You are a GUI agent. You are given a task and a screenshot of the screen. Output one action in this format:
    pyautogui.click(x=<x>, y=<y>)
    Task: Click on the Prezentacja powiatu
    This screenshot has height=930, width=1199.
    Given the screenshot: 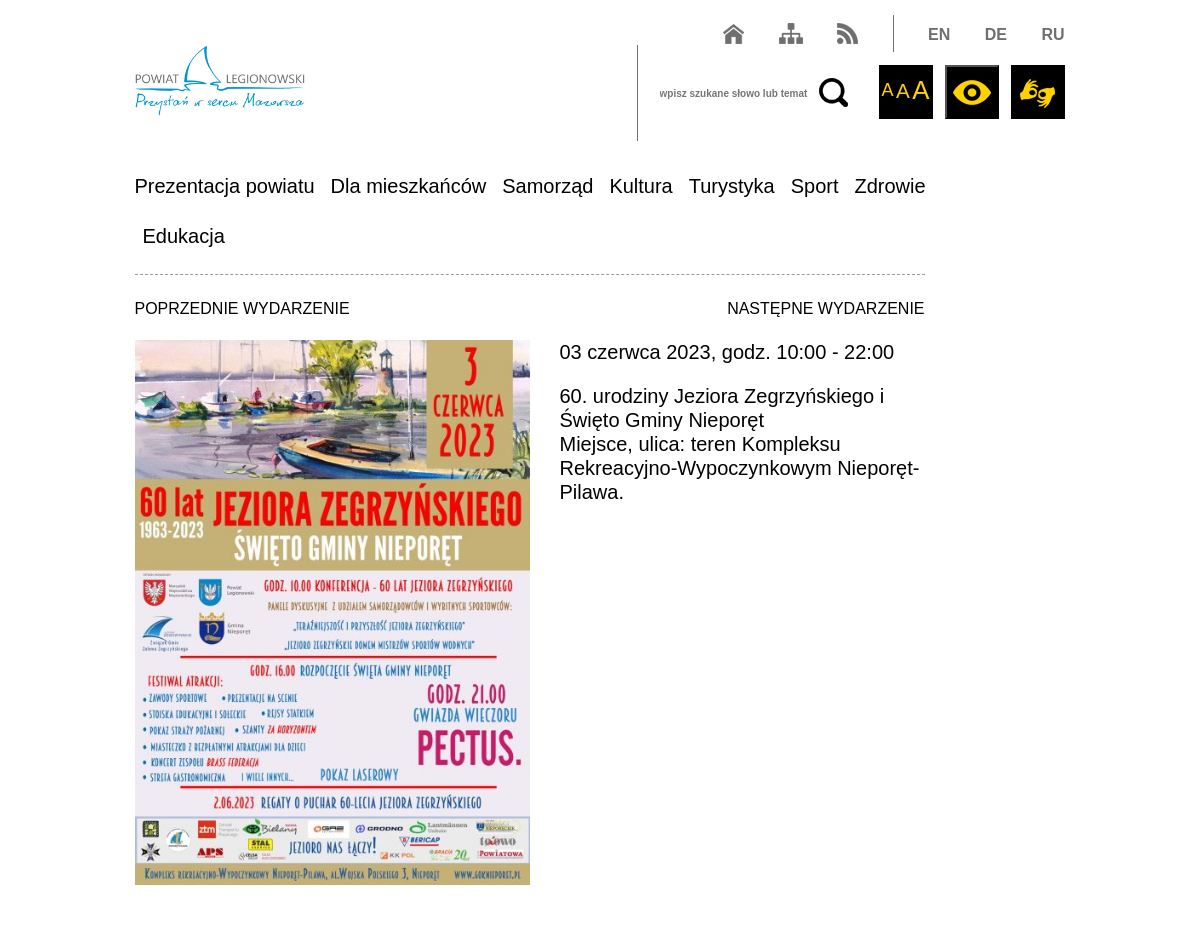 What is the action you would take?
    pyautogui.click(x=225, y=186)
    